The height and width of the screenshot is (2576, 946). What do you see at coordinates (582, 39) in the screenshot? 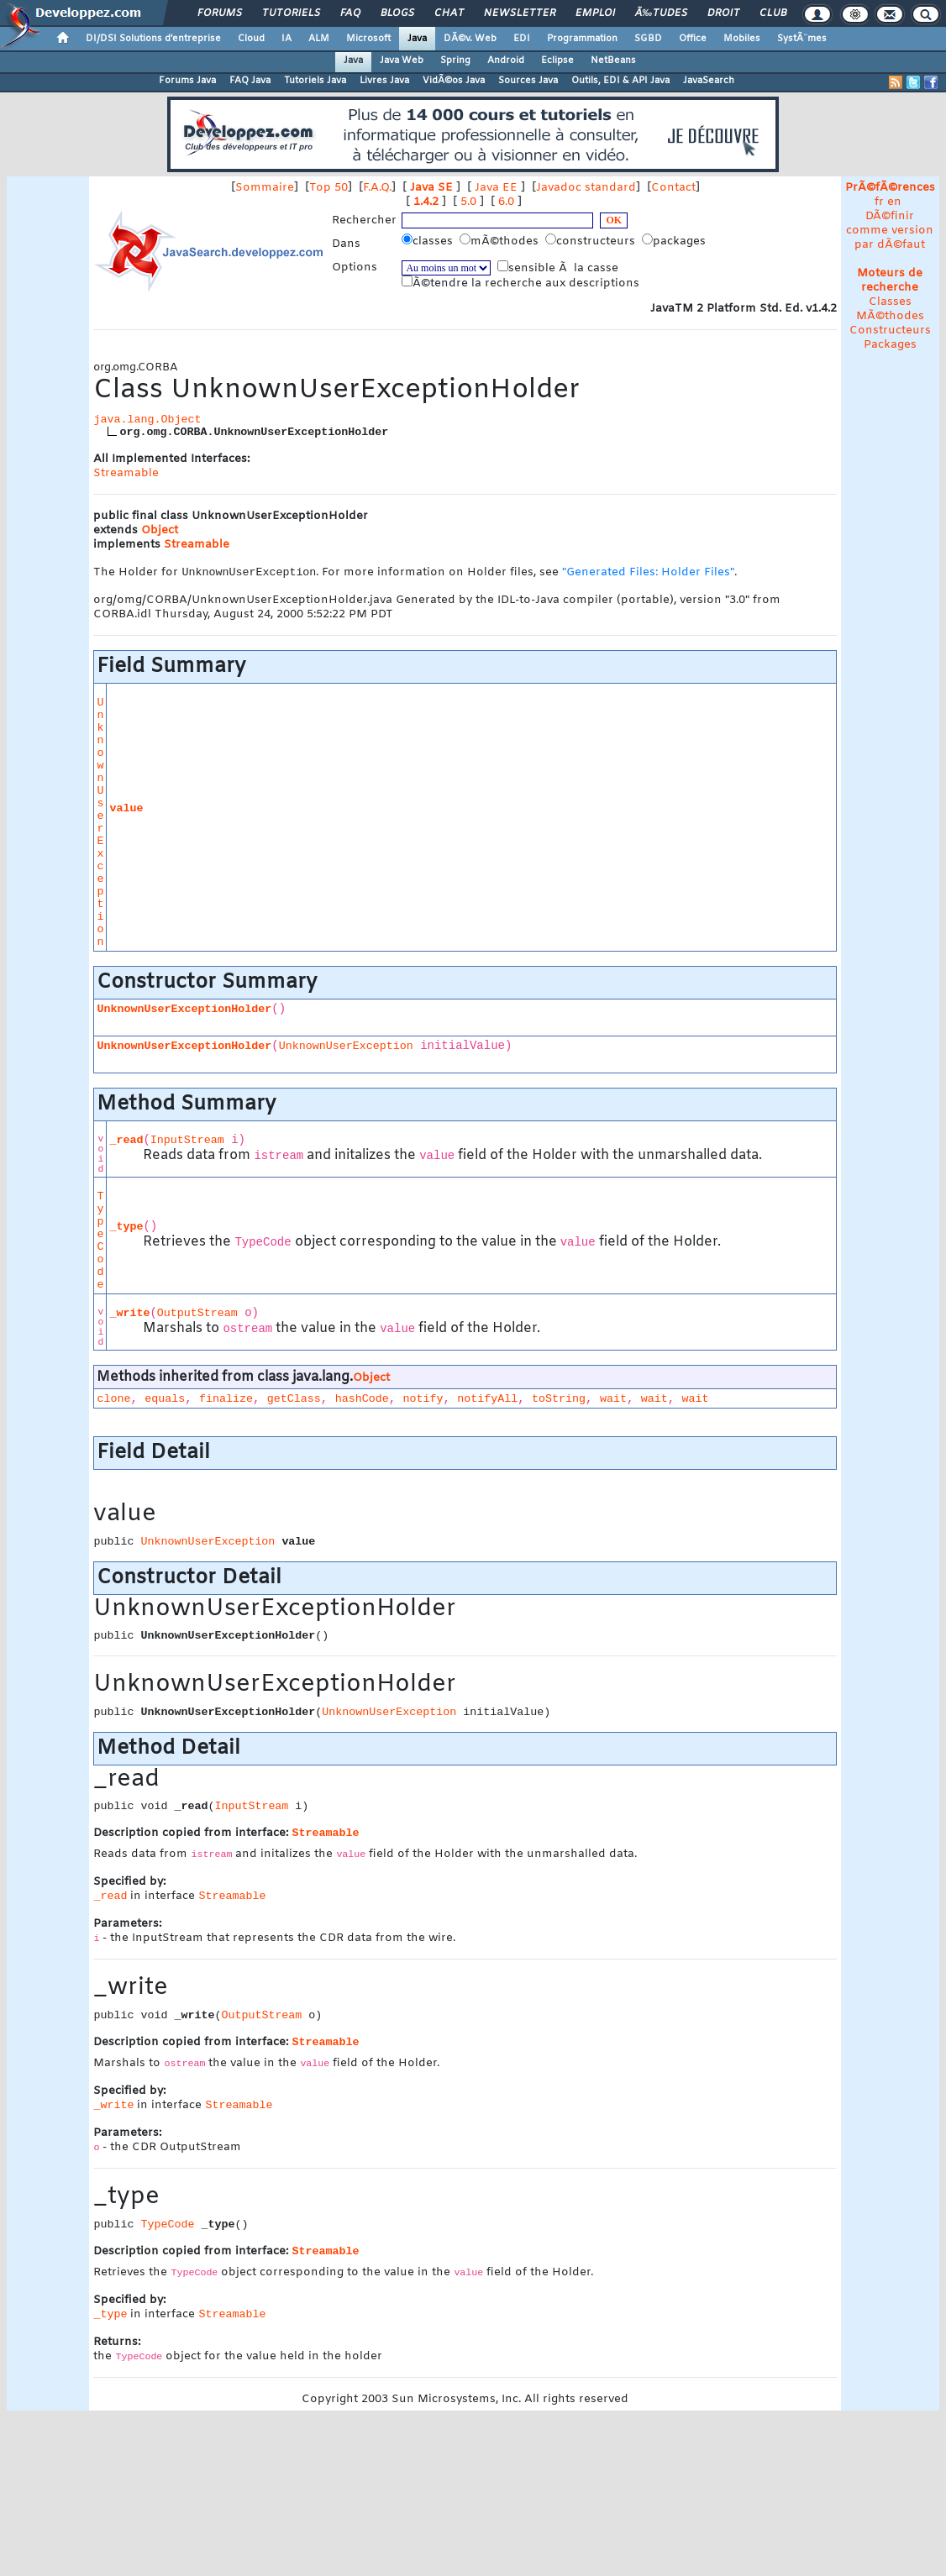
I see `Programmation` at bounding box center [582, 39].